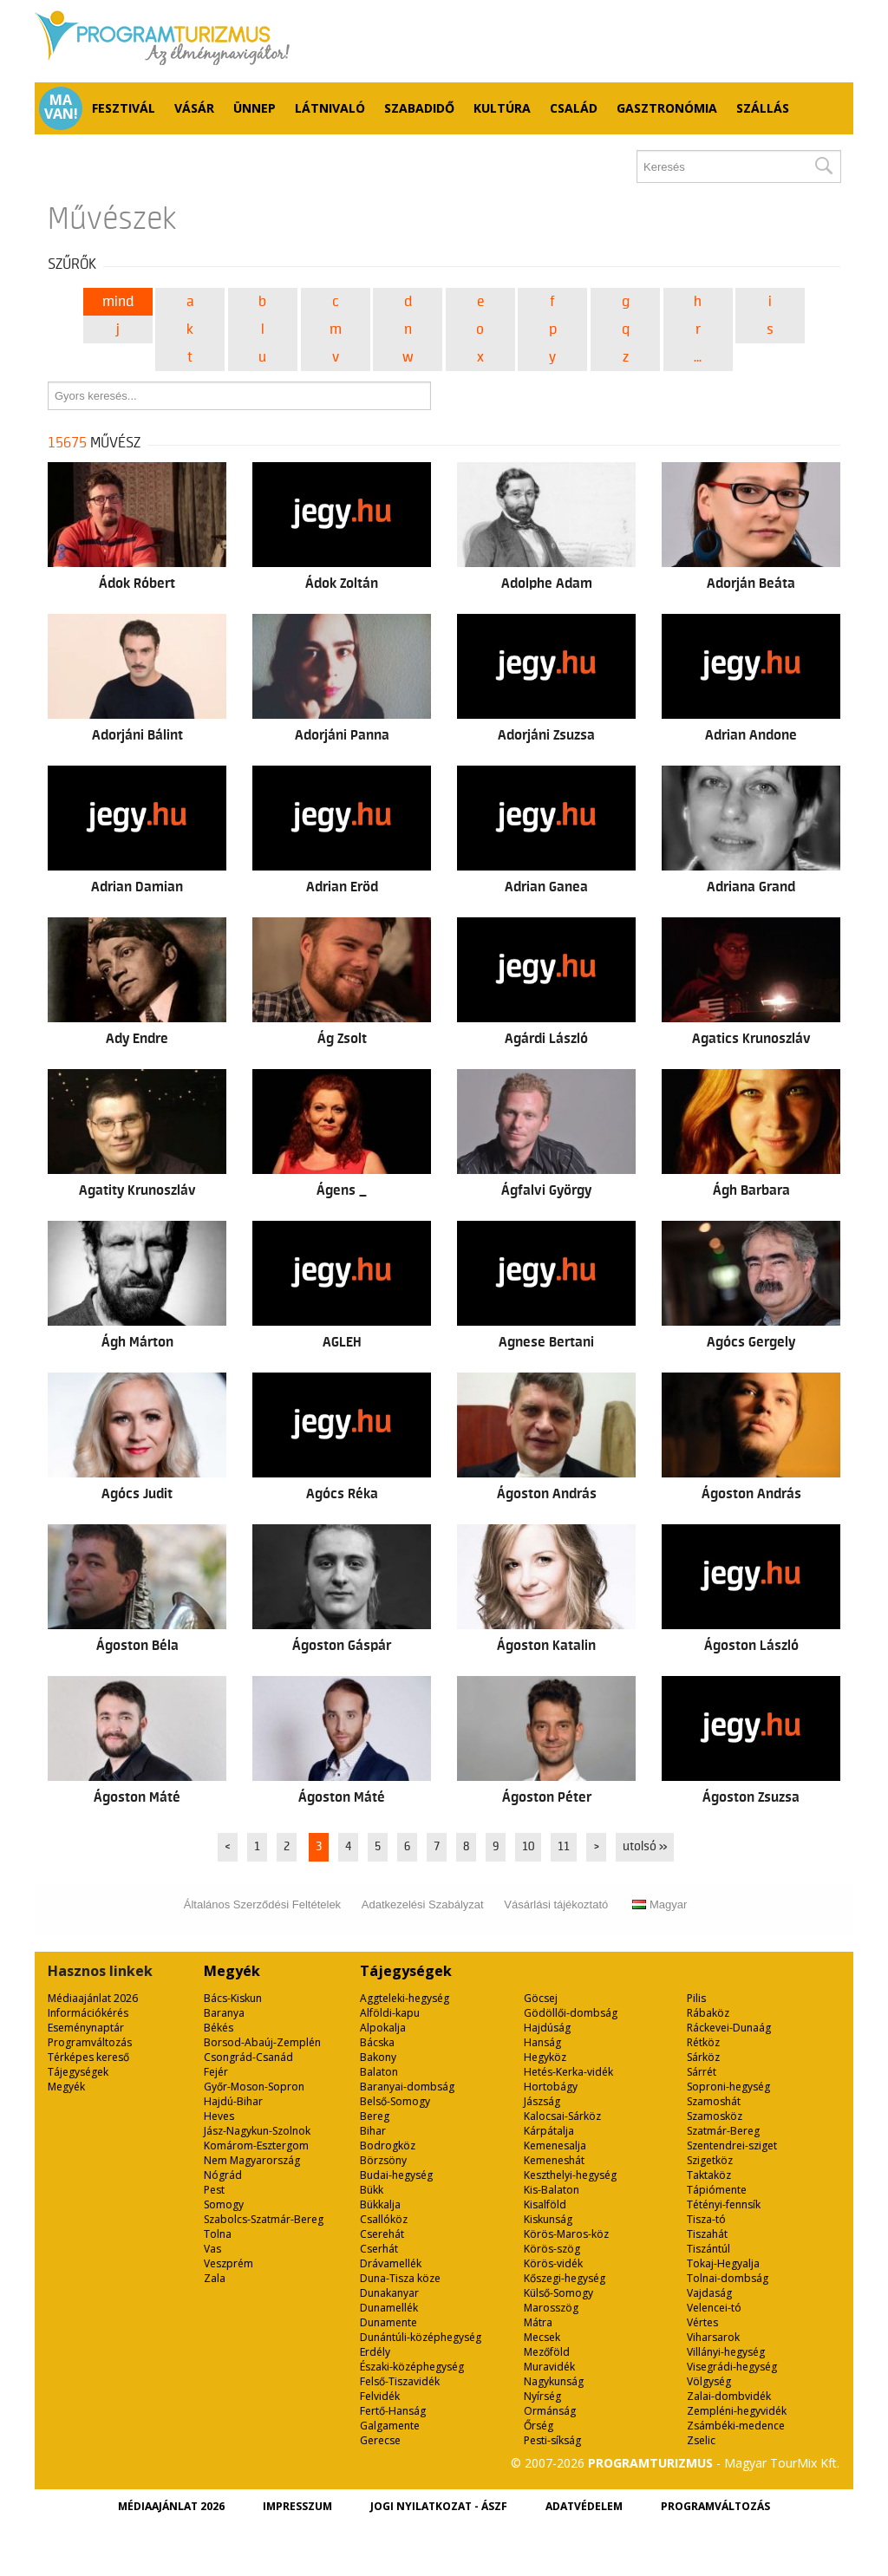 The width and height of the screenshot is (888, 2576). I want to click on Kőszegi-hegység, so click(564, 2278).